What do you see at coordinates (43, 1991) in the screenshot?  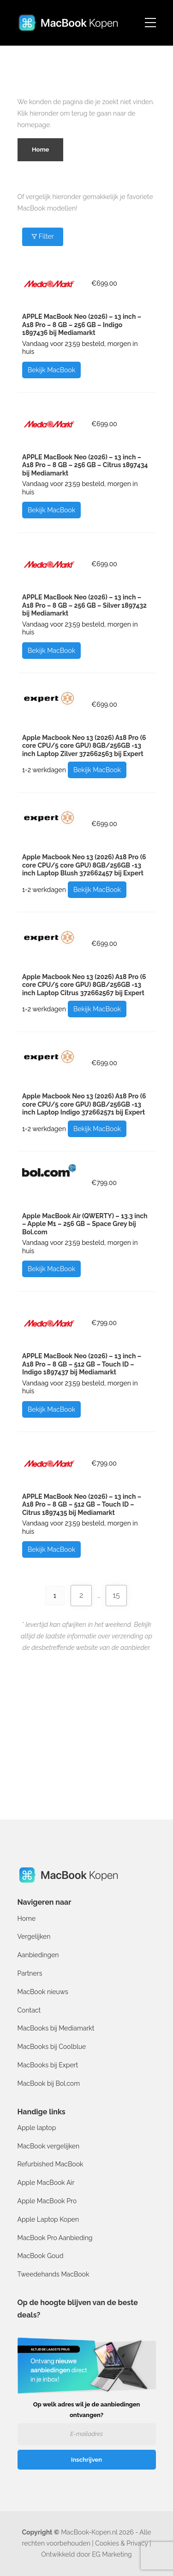 I see `MacBook nieuws` at bounding box center [43, 1991].